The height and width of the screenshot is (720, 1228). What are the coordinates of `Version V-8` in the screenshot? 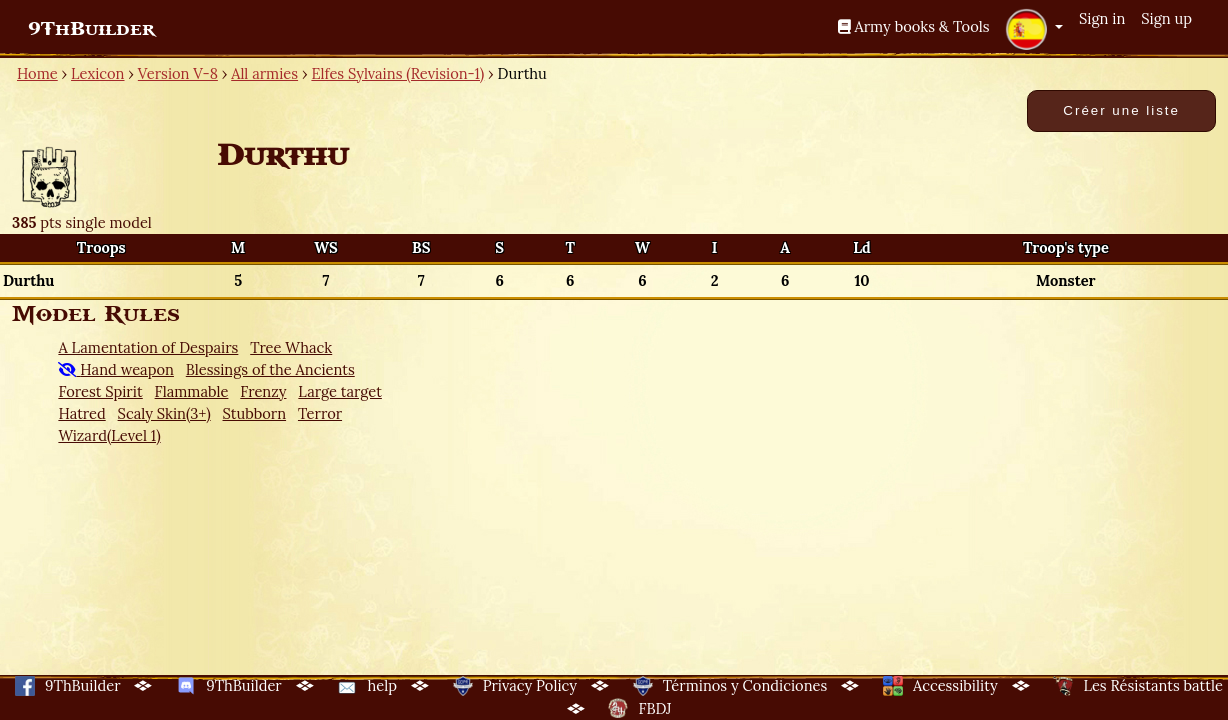 It's located at (178, 73).